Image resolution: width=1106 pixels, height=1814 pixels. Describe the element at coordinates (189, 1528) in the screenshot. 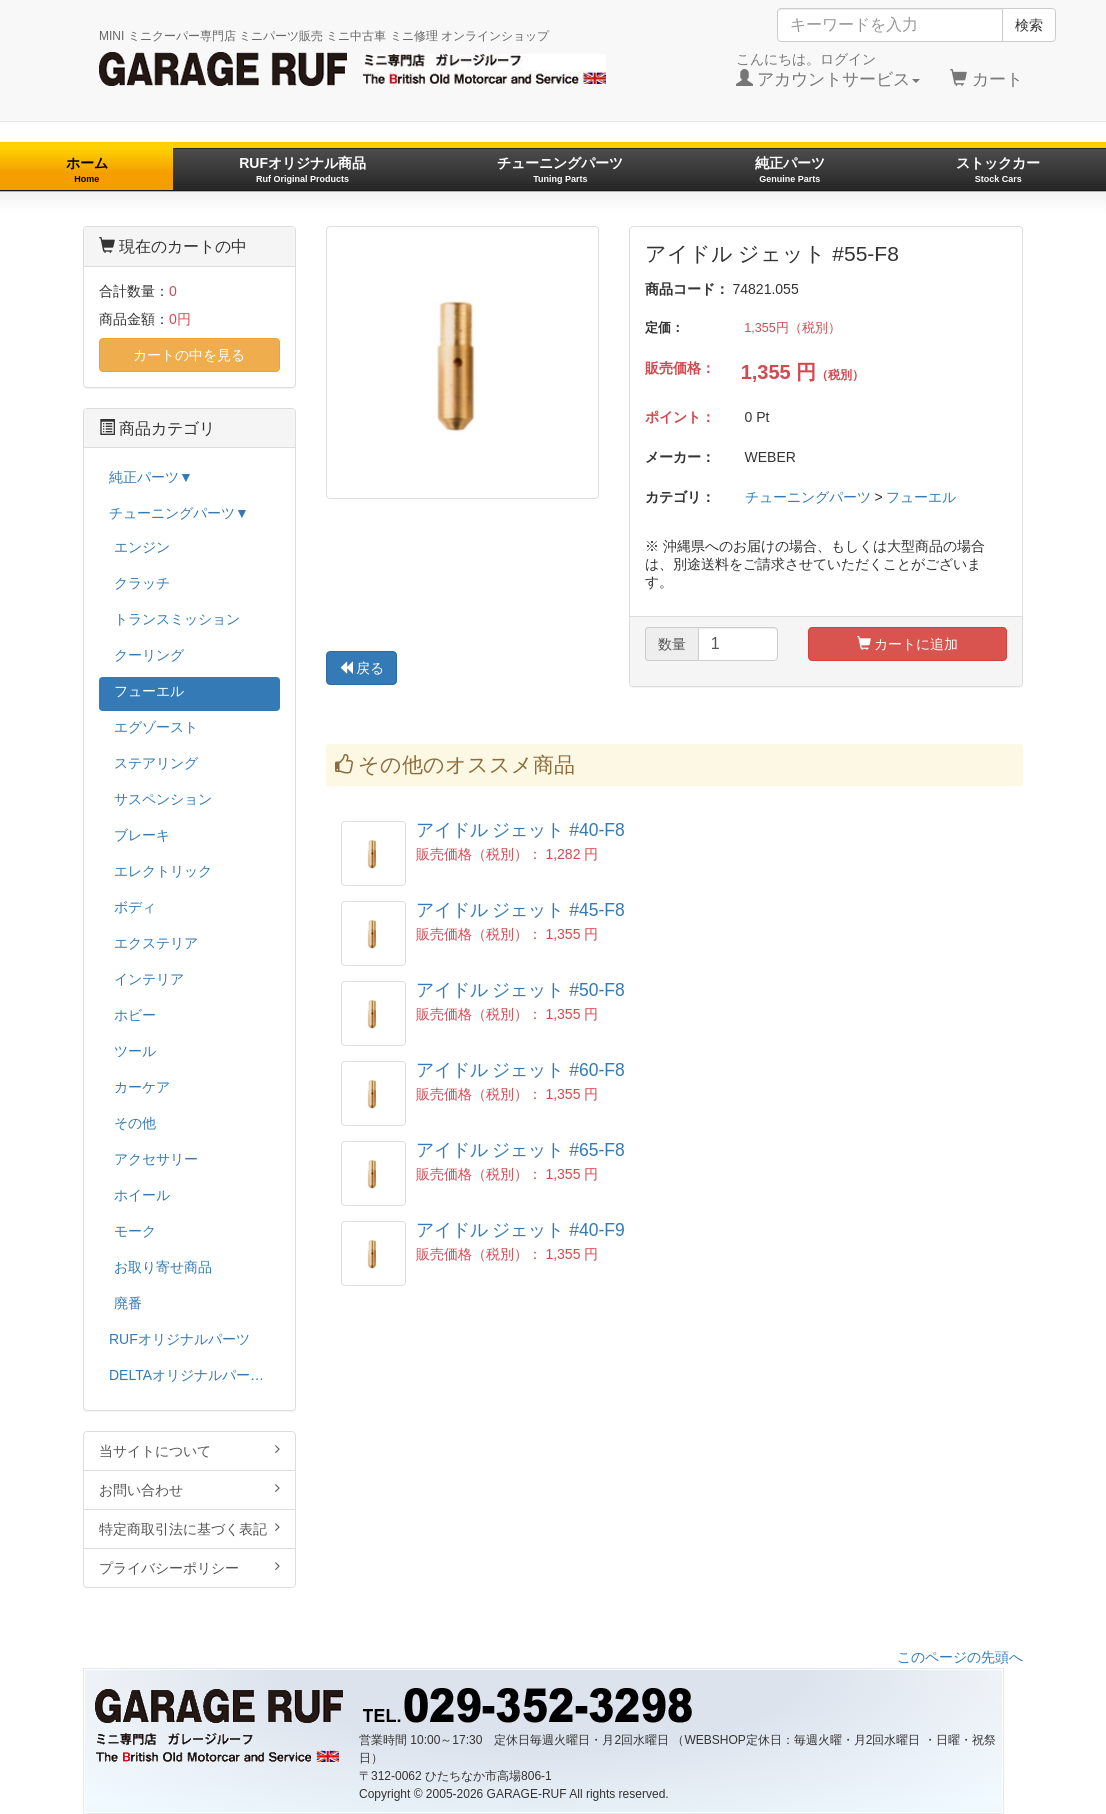

I see `特定商取引法に基づく表記` at that location.